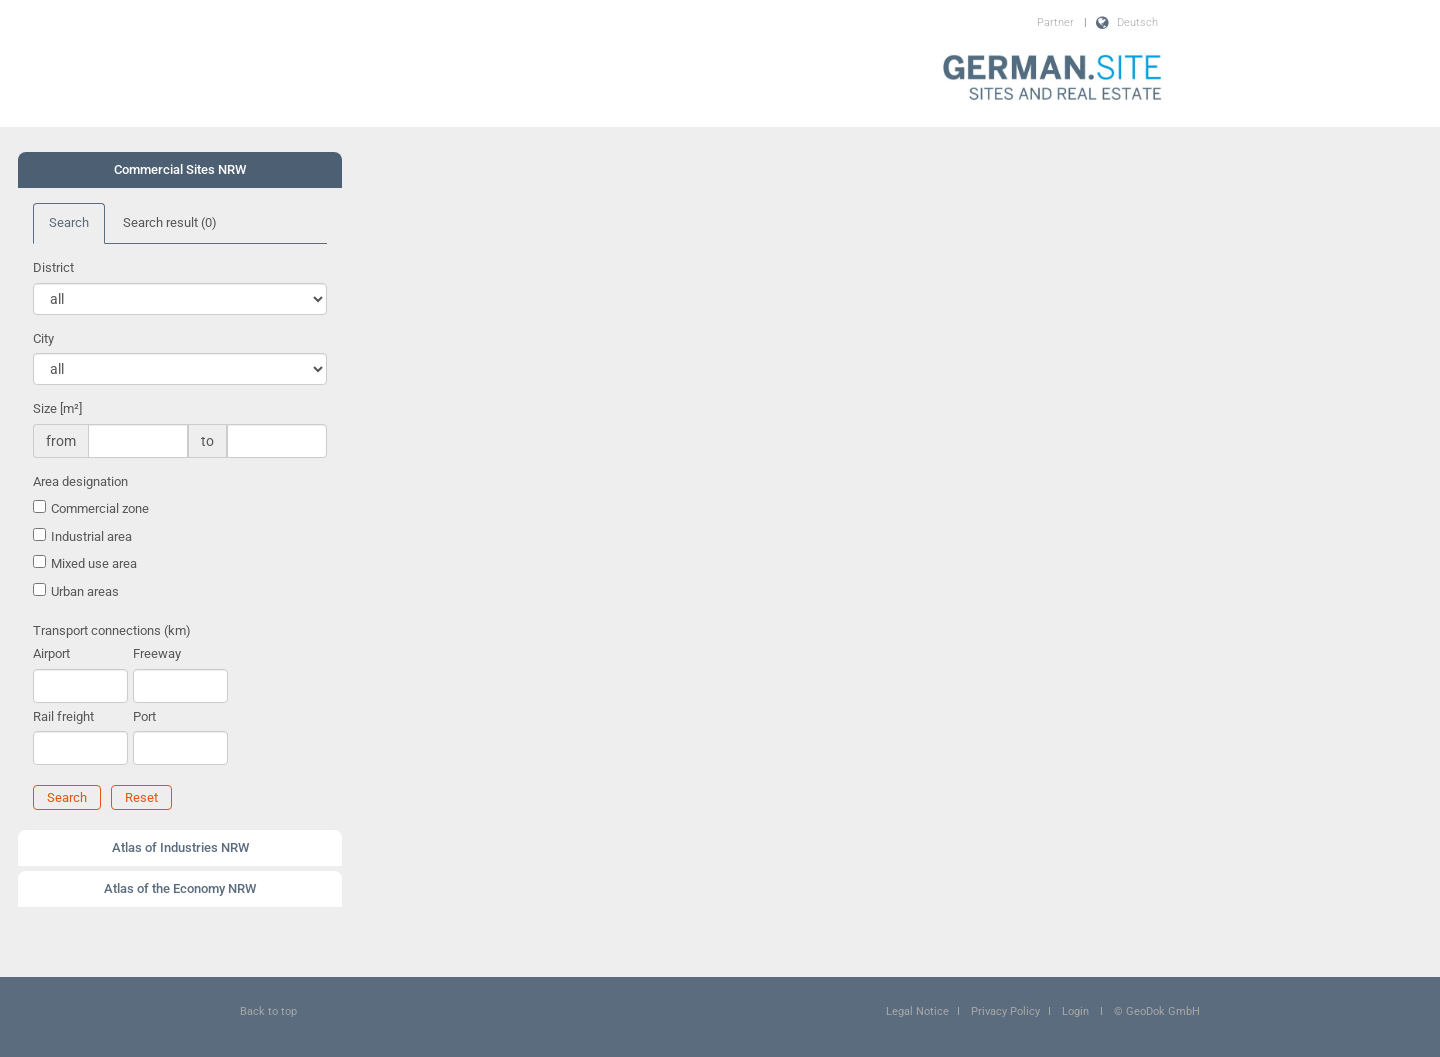 The width and height of the screenshot is (1440, 1057). What do you see at coordinates (51, 653) in the screenshot?
I see `Airport` at bounding box center [51, 653].